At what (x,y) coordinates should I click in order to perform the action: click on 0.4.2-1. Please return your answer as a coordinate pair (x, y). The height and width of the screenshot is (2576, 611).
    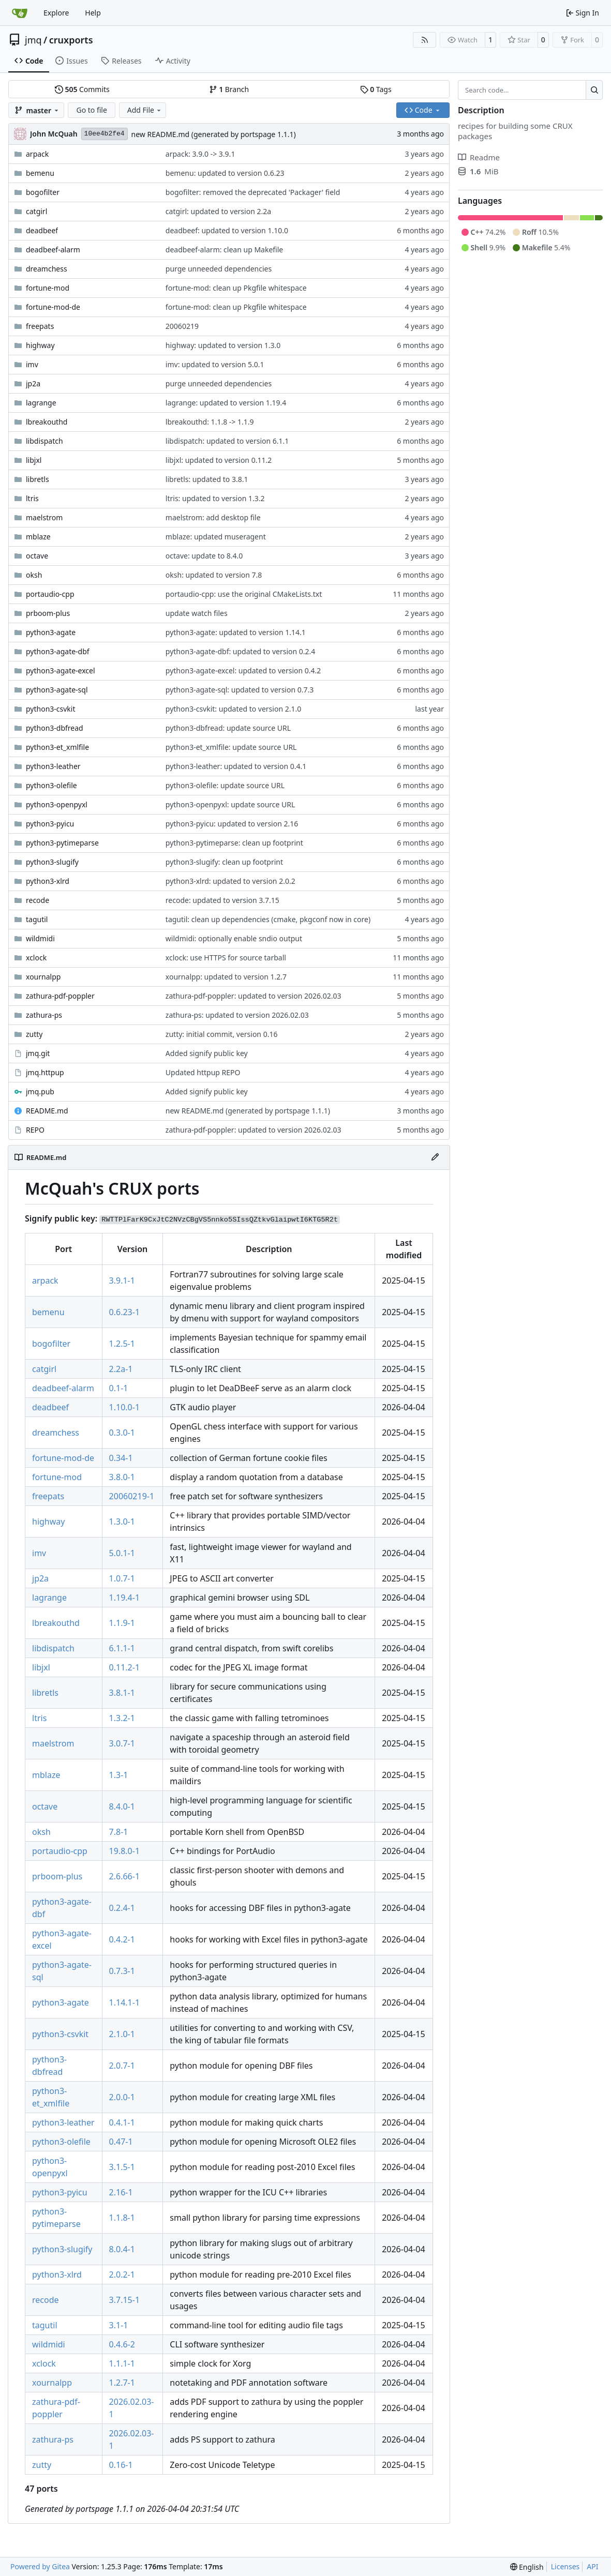
    Looking at the image, I should click on (122, 1939).